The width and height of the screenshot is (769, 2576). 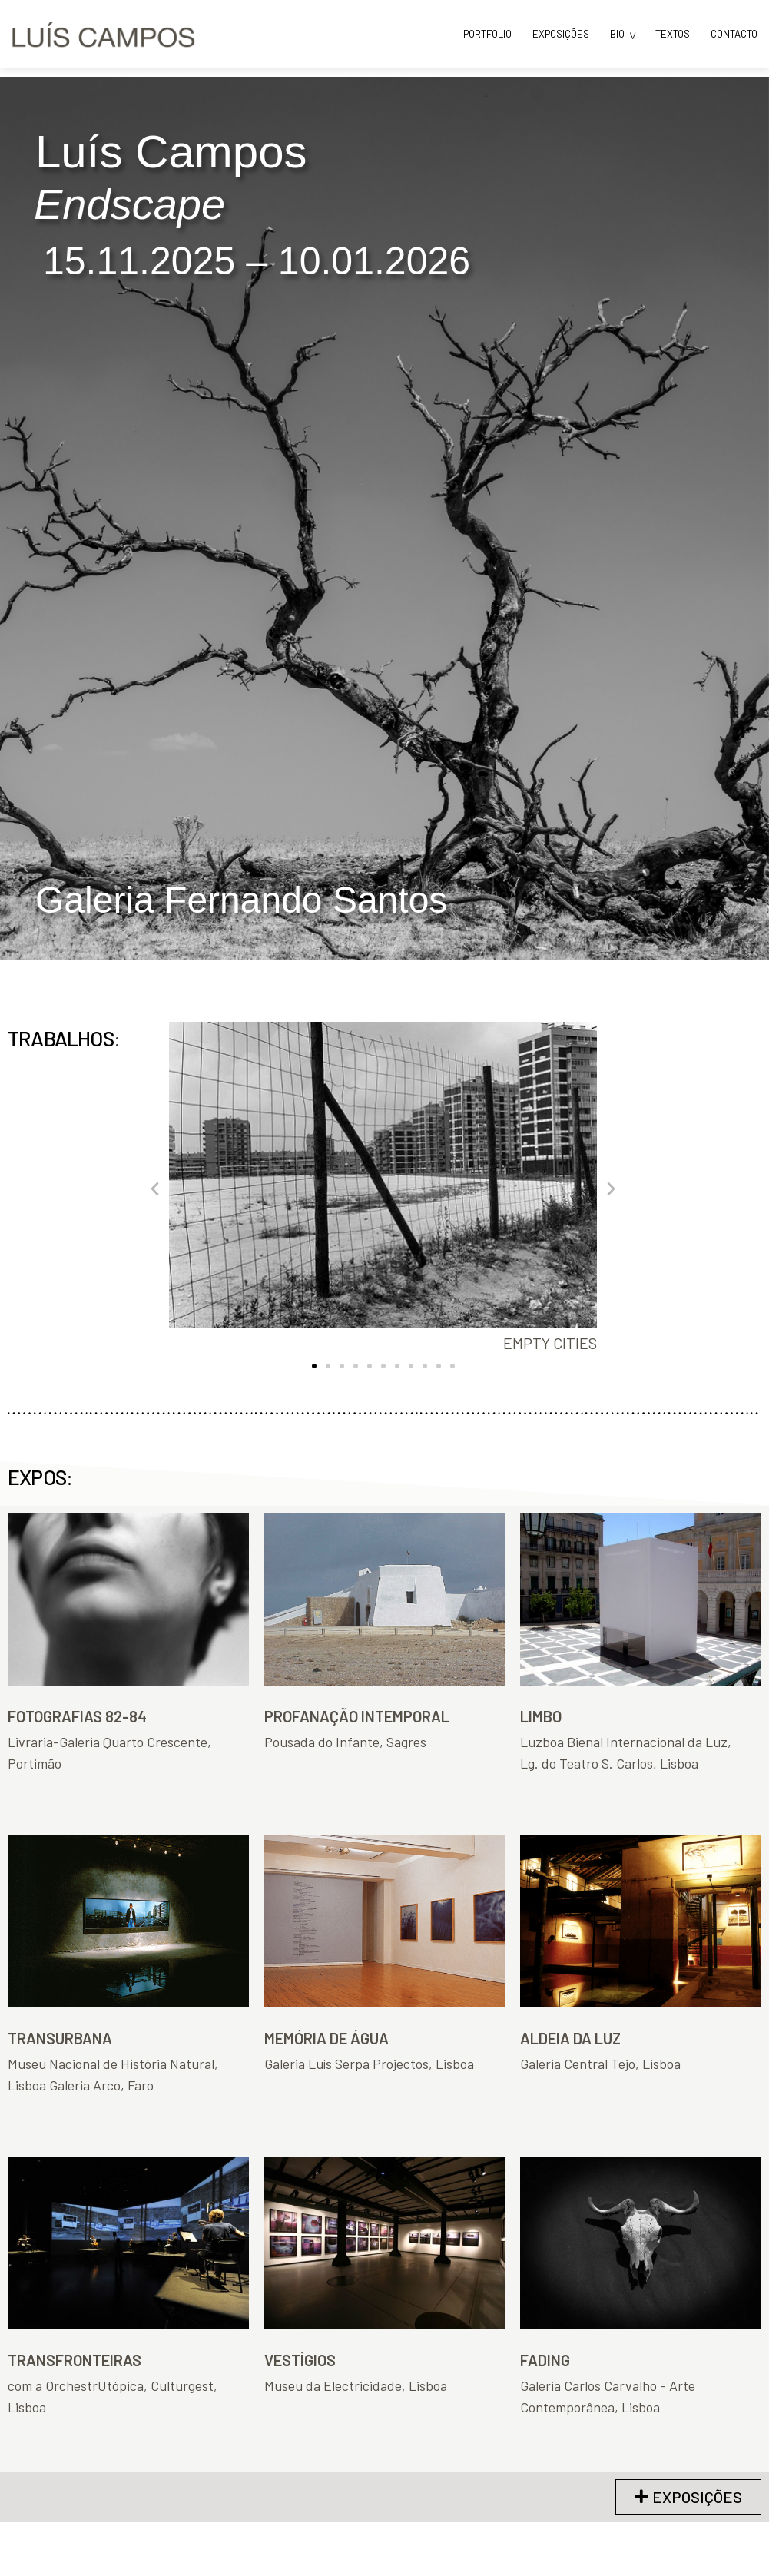 What do you see at coordinates (155, 1187) in the screenshot?
I see `[button]` at bounding box center [155, 1187].